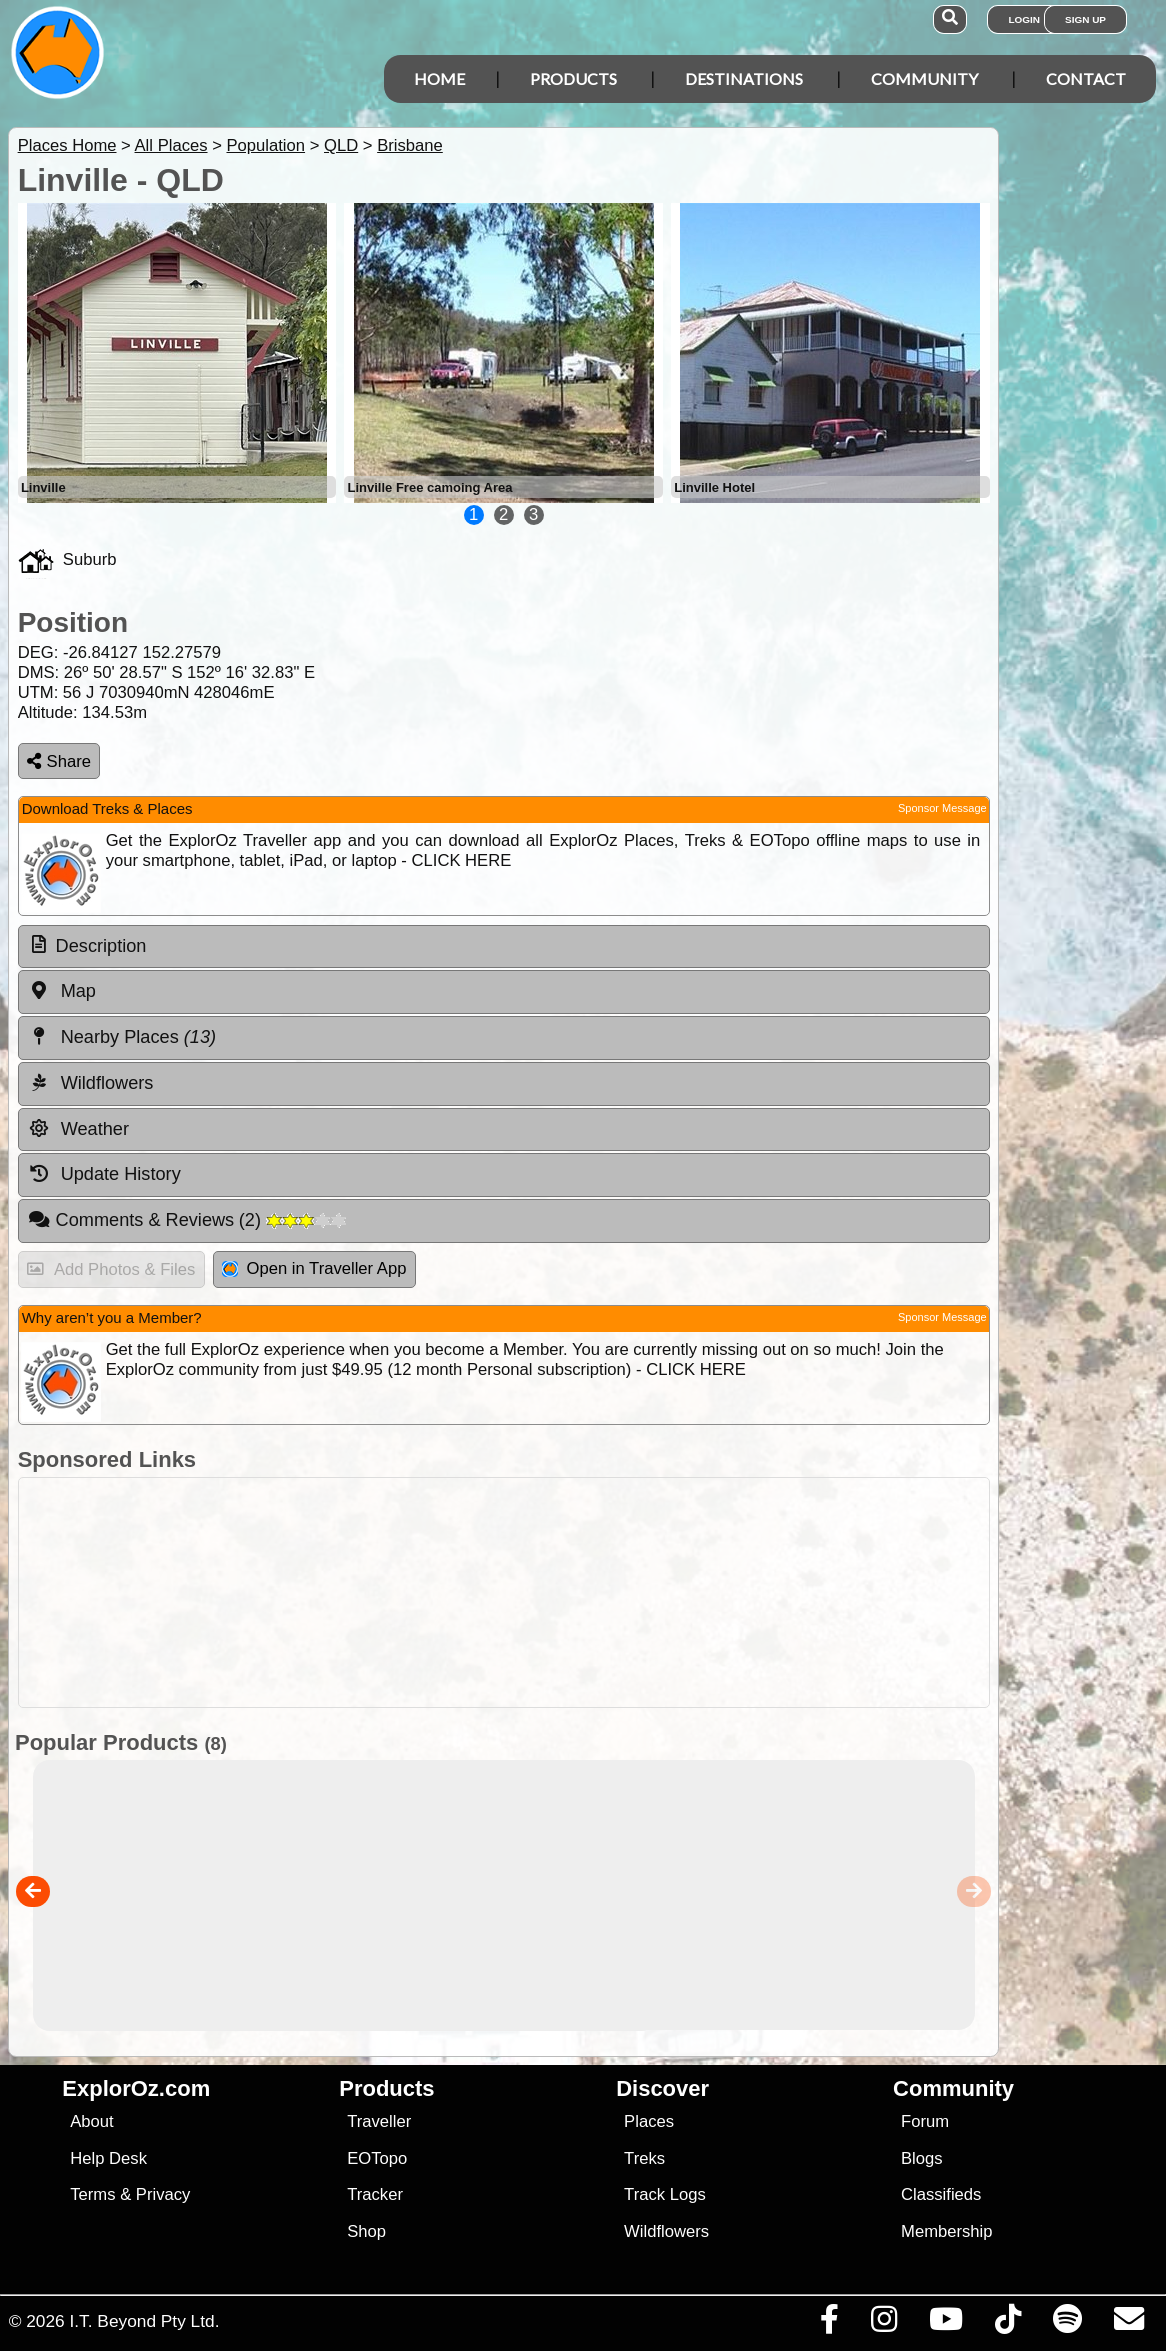 The image size is (1166, 2351). Describe the element at coordinates (941, 2194) in the screenshot. I see `Classifieds` at that location.